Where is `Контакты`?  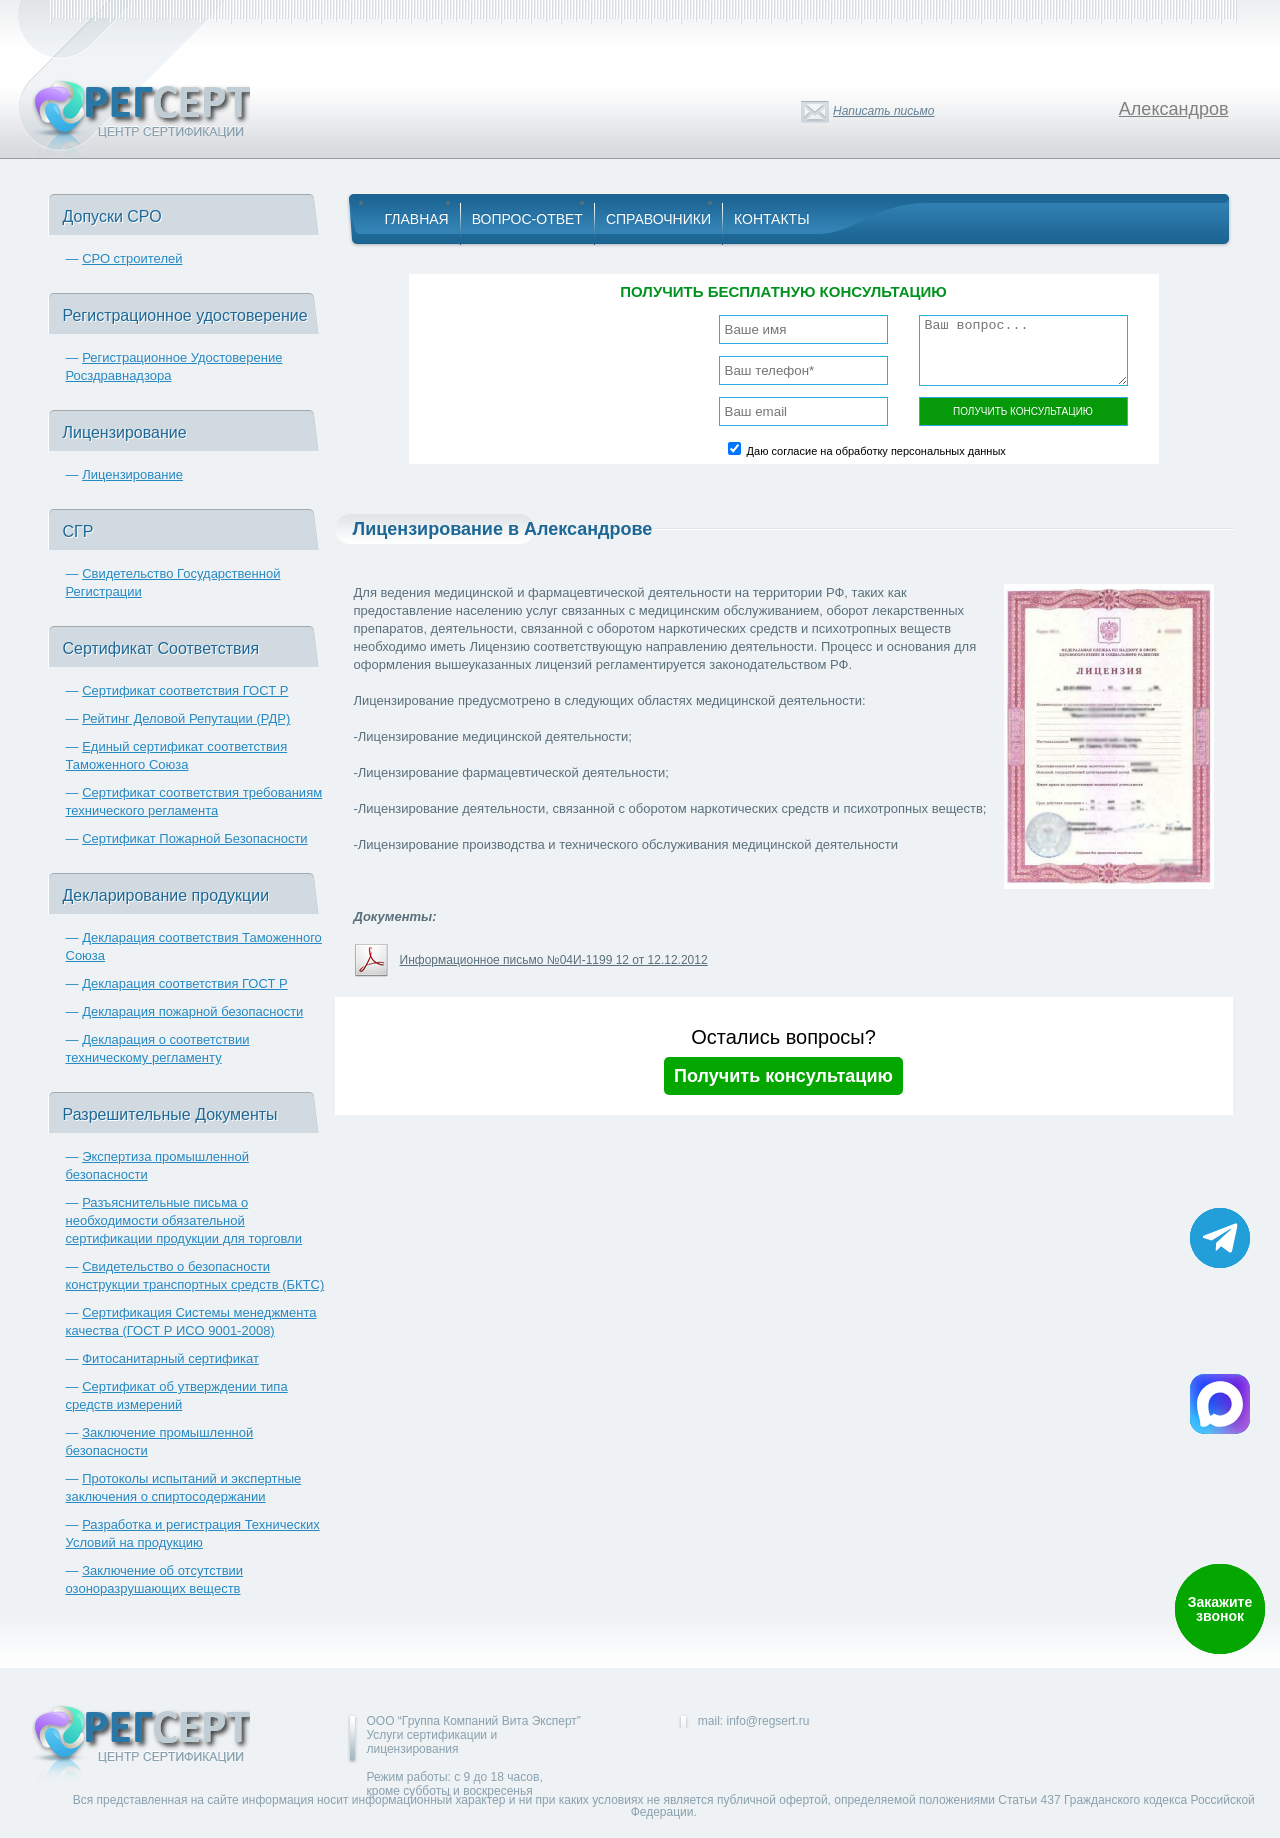
Контакты is located at coordinates (772, 219).